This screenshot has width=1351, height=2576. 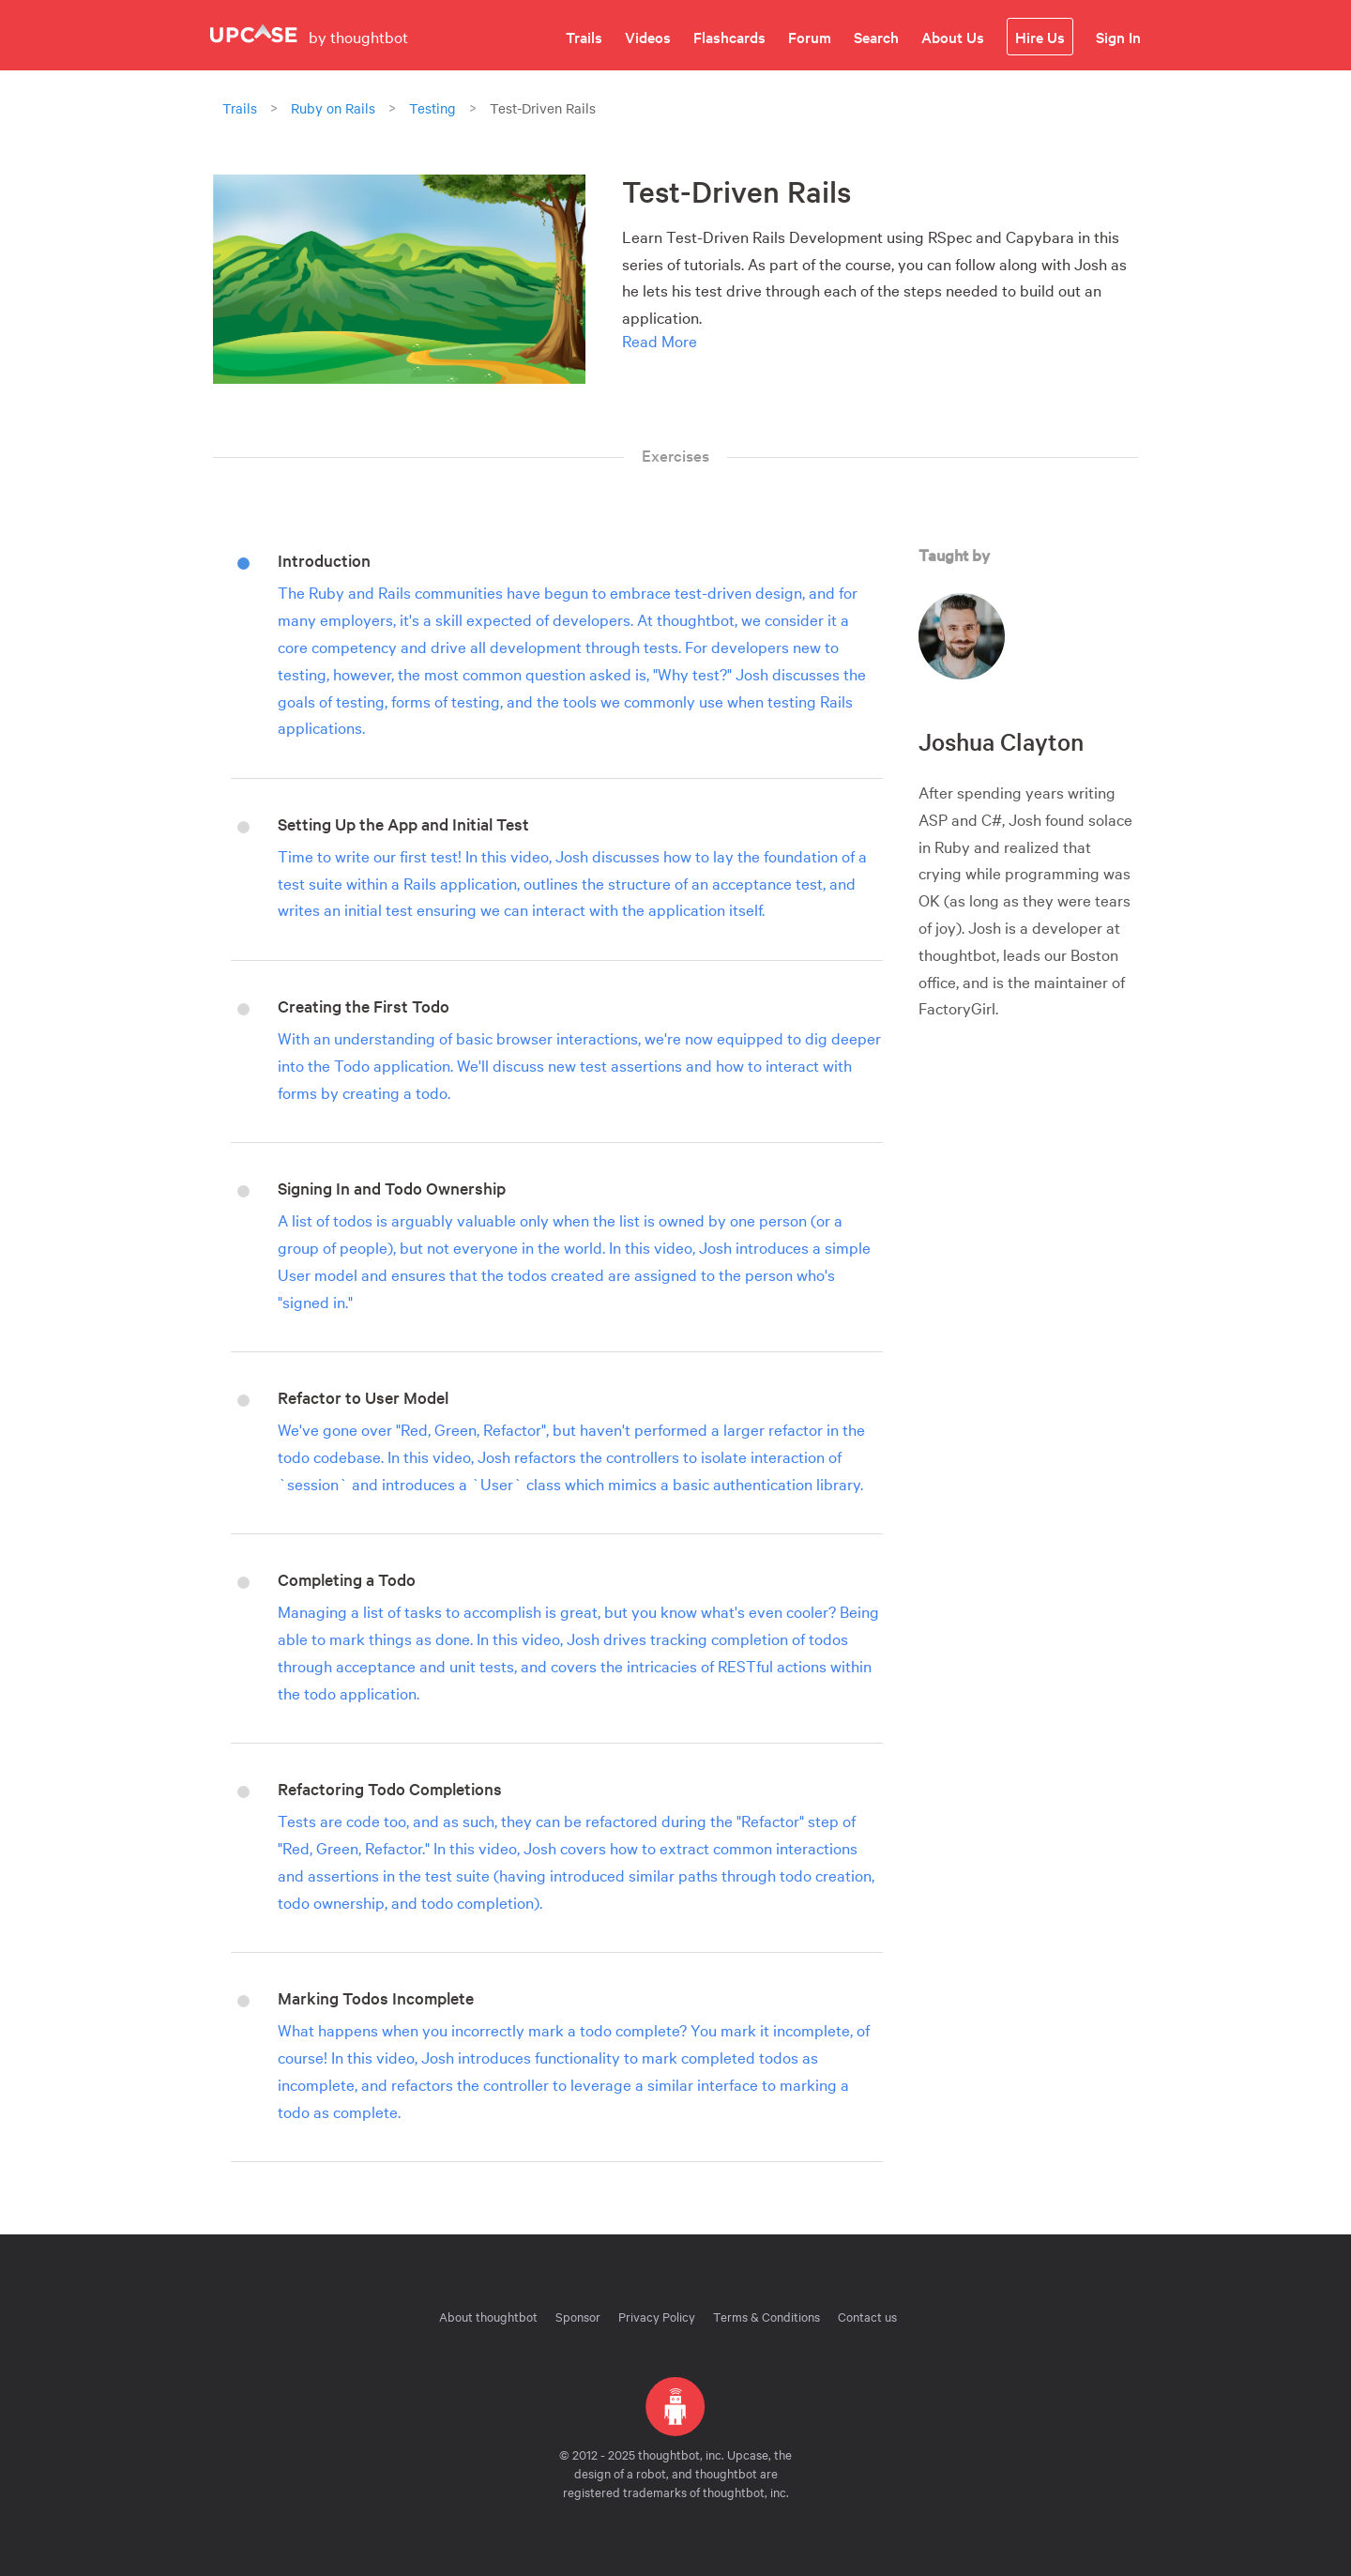 I want to click on About Us, so click(x=952, y=36).